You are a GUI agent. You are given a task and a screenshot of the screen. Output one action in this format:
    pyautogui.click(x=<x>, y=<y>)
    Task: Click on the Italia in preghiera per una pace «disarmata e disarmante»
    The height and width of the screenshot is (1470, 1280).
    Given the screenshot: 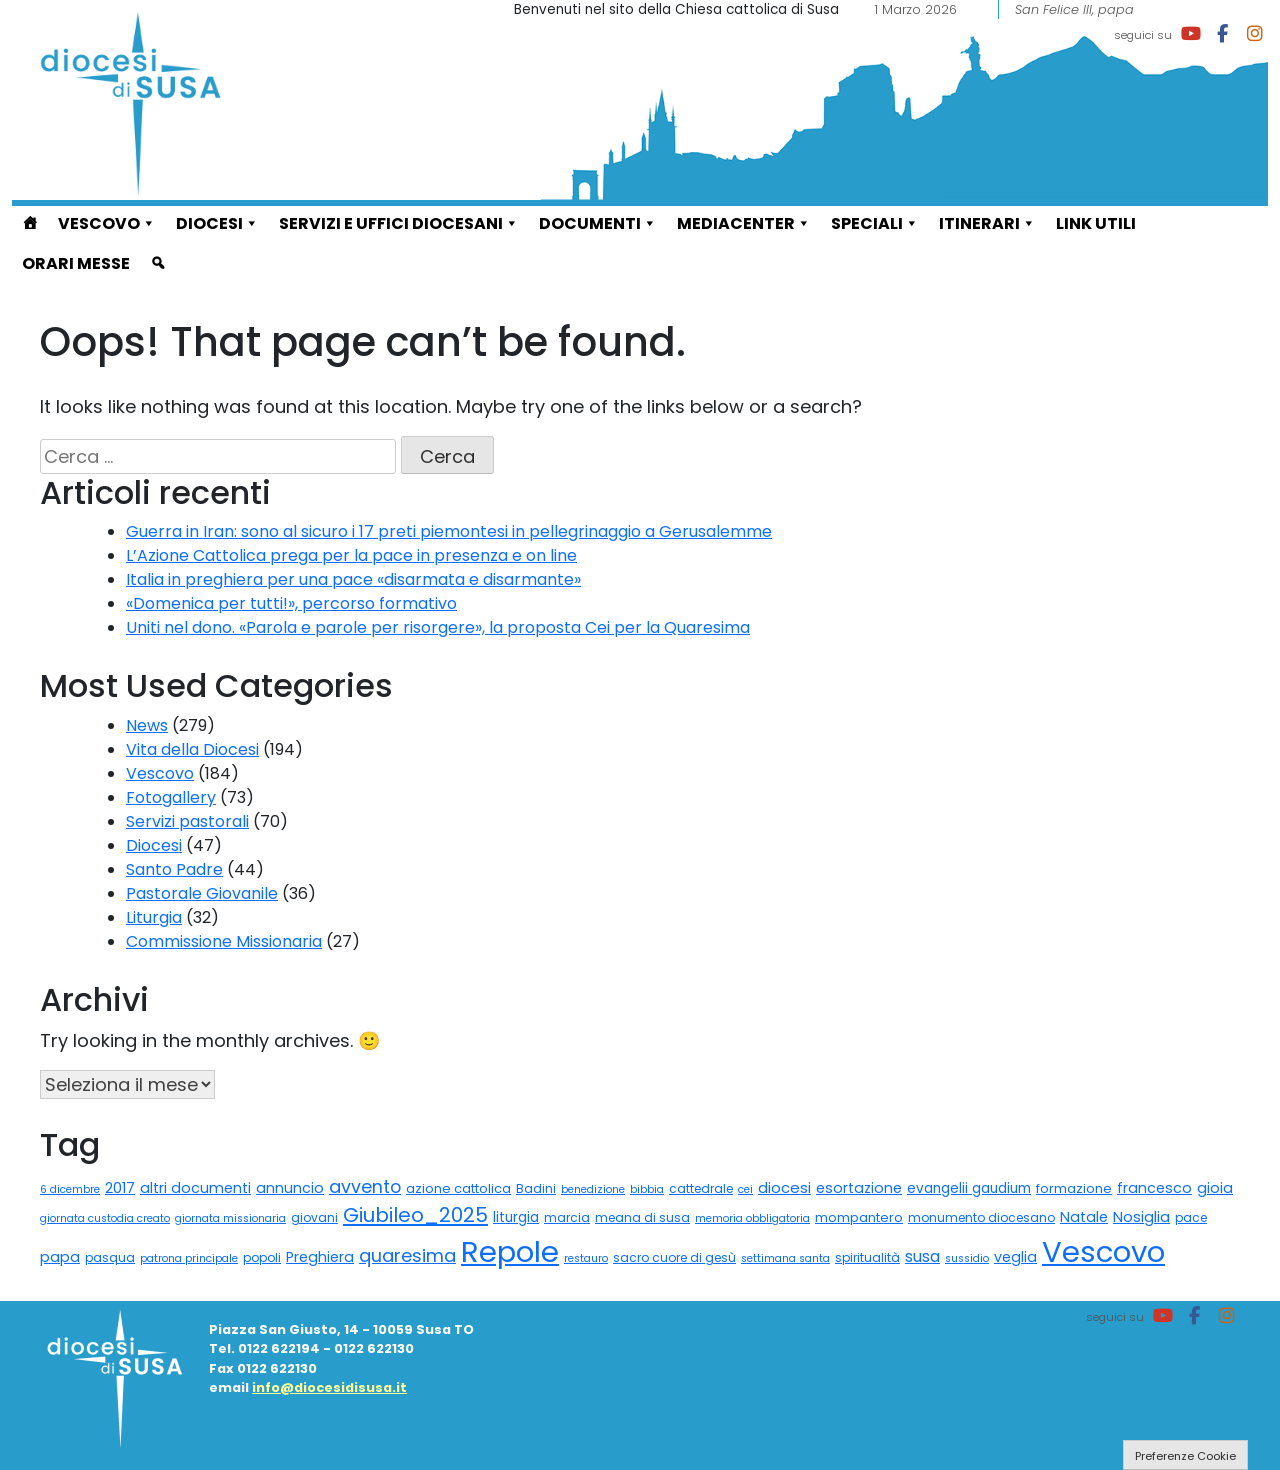 What is the action you would take?
    pyautogui.click(x=353, y=579)
    